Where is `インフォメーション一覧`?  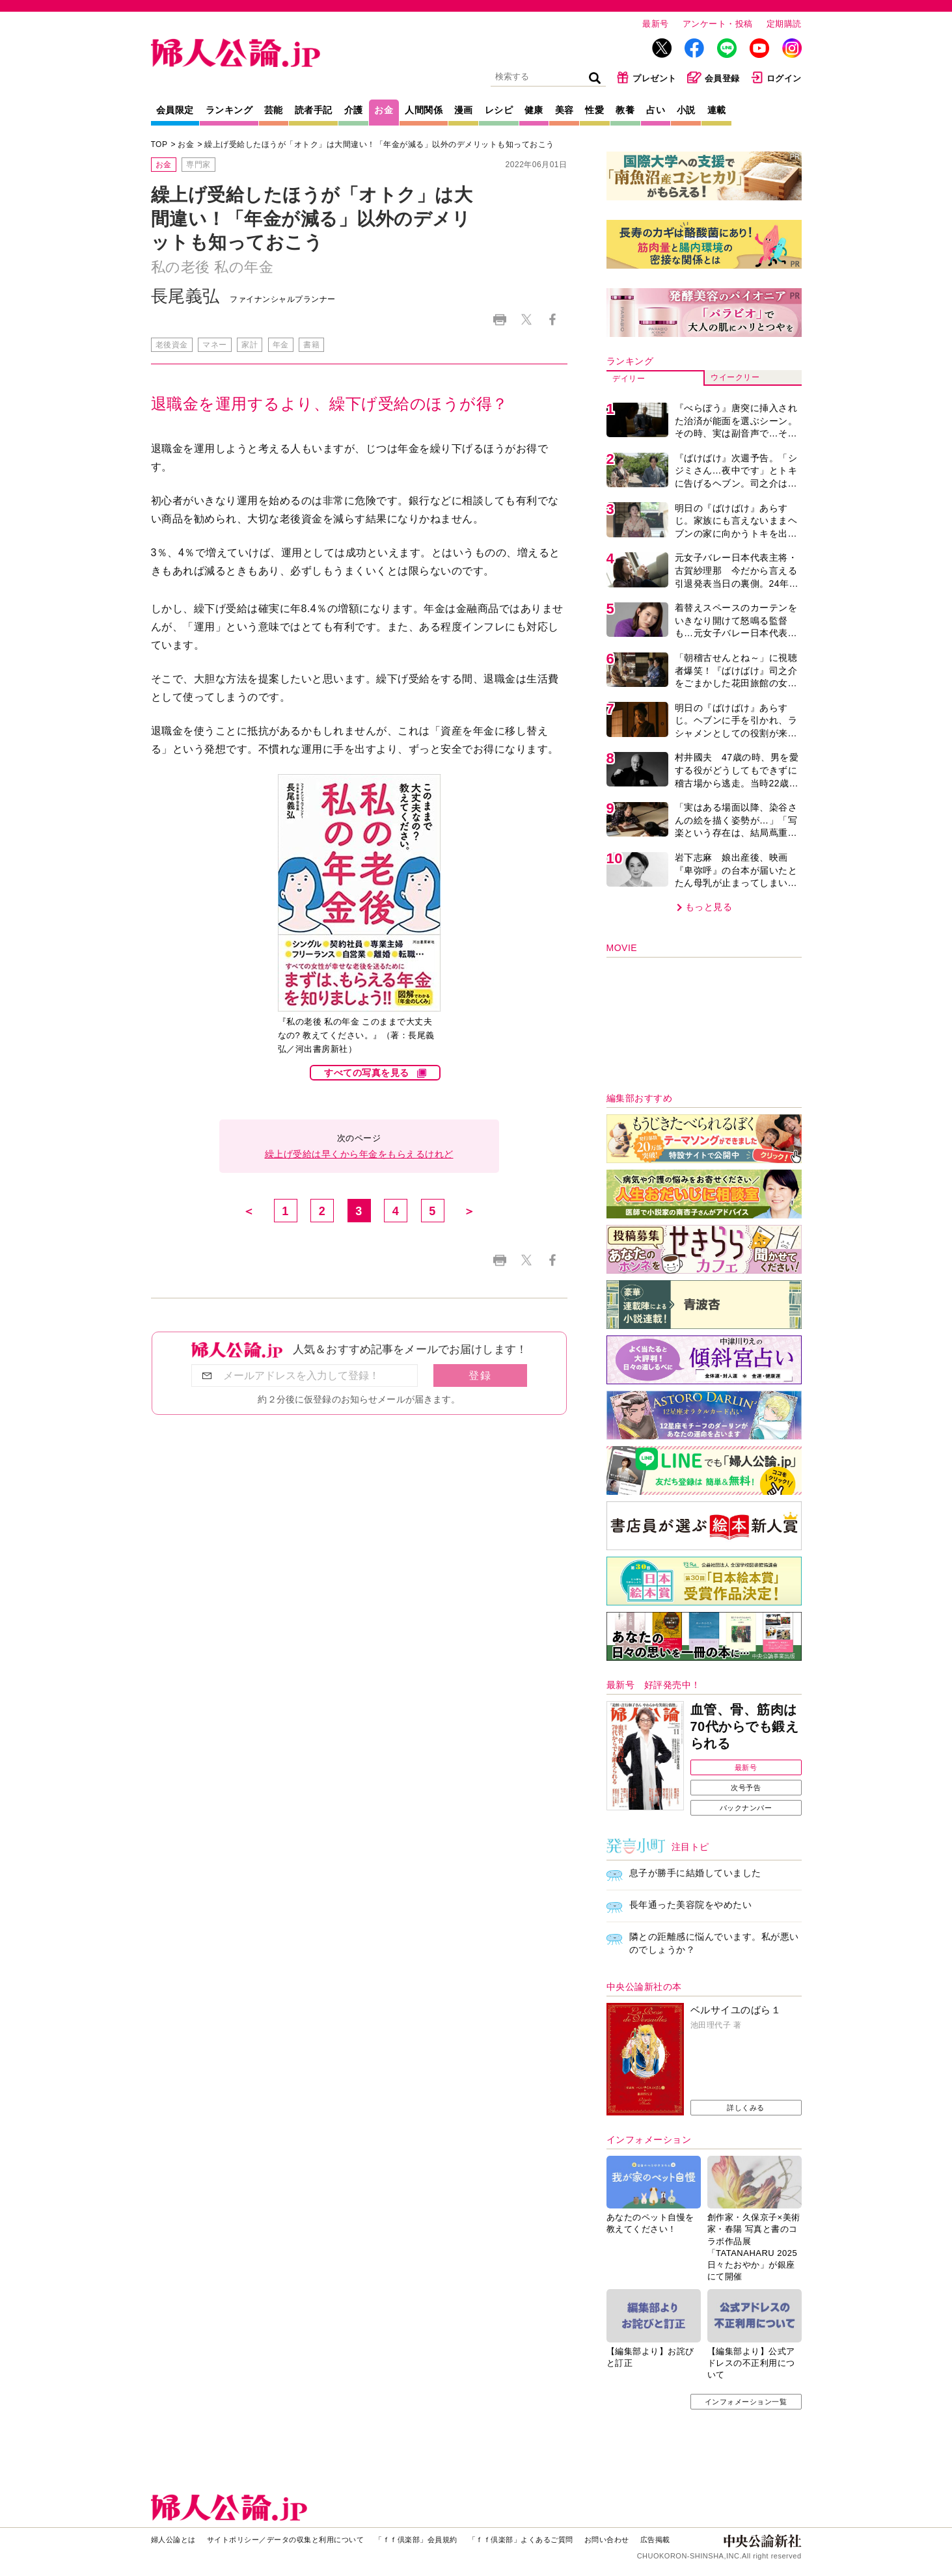
インフォメーション一覧 is located at coordinates (746, 2402).